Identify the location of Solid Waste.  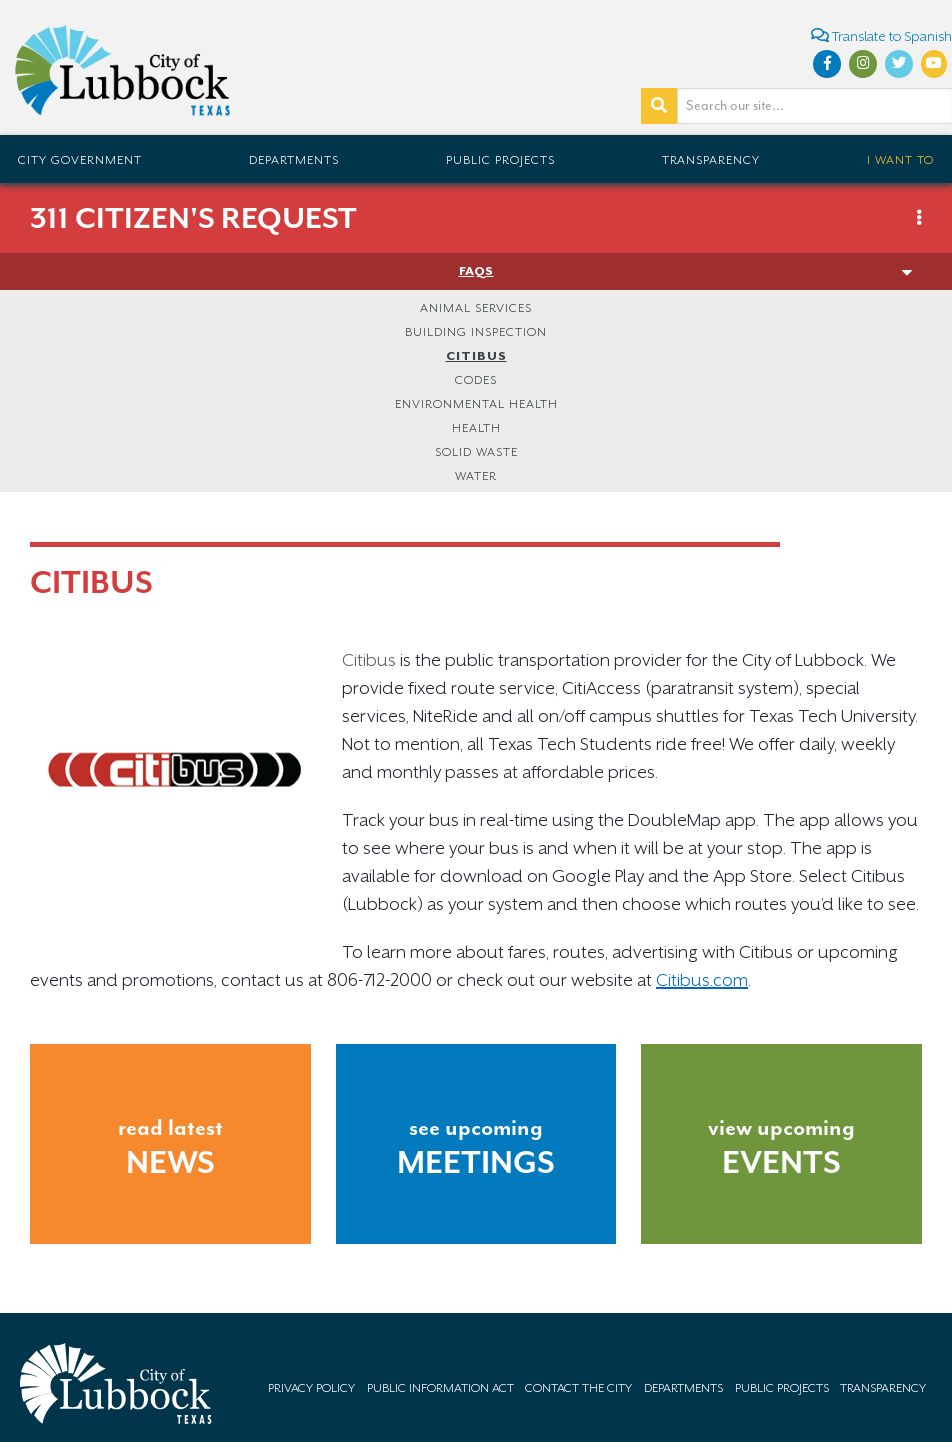
(476, 452).